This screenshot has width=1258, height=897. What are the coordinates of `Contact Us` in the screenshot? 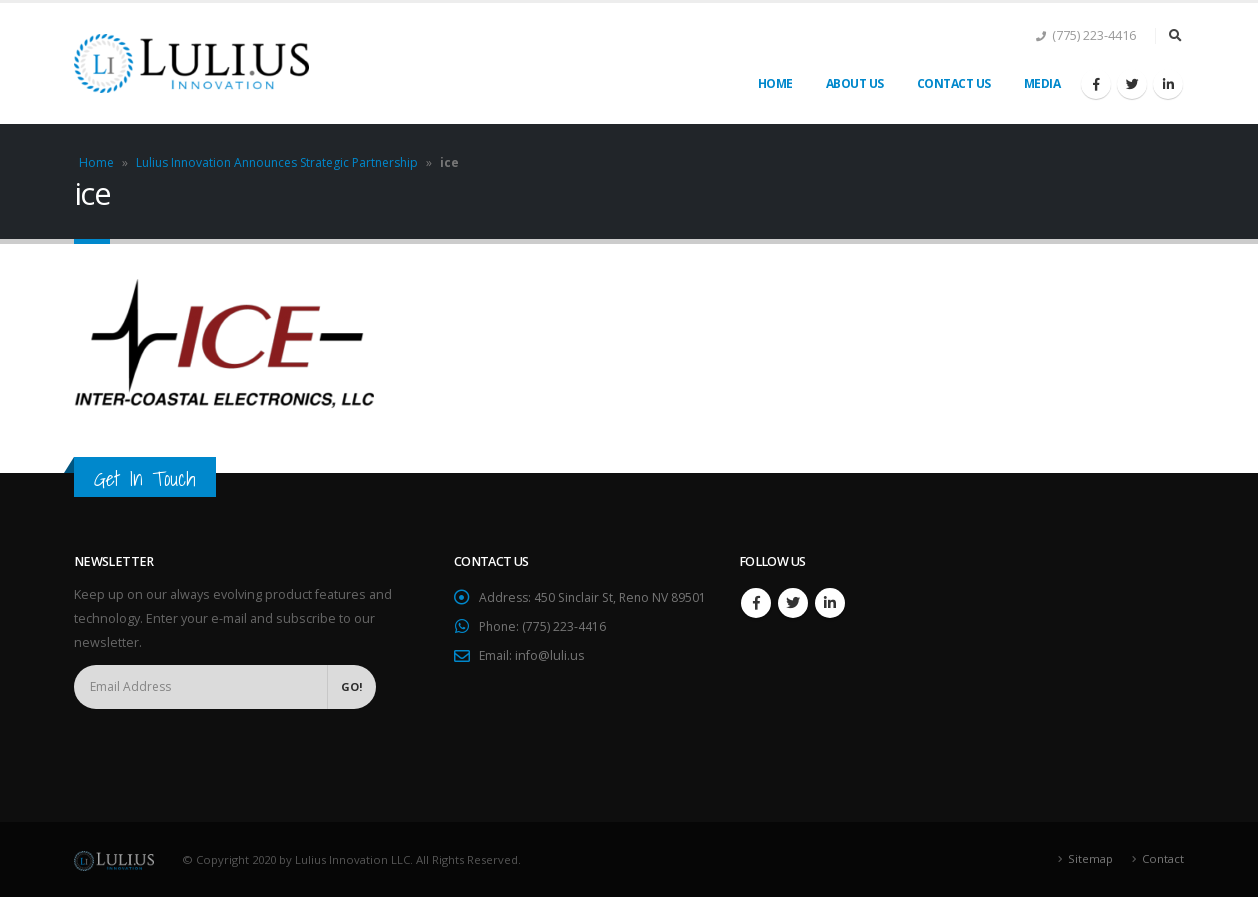 It's located at (954, 83).